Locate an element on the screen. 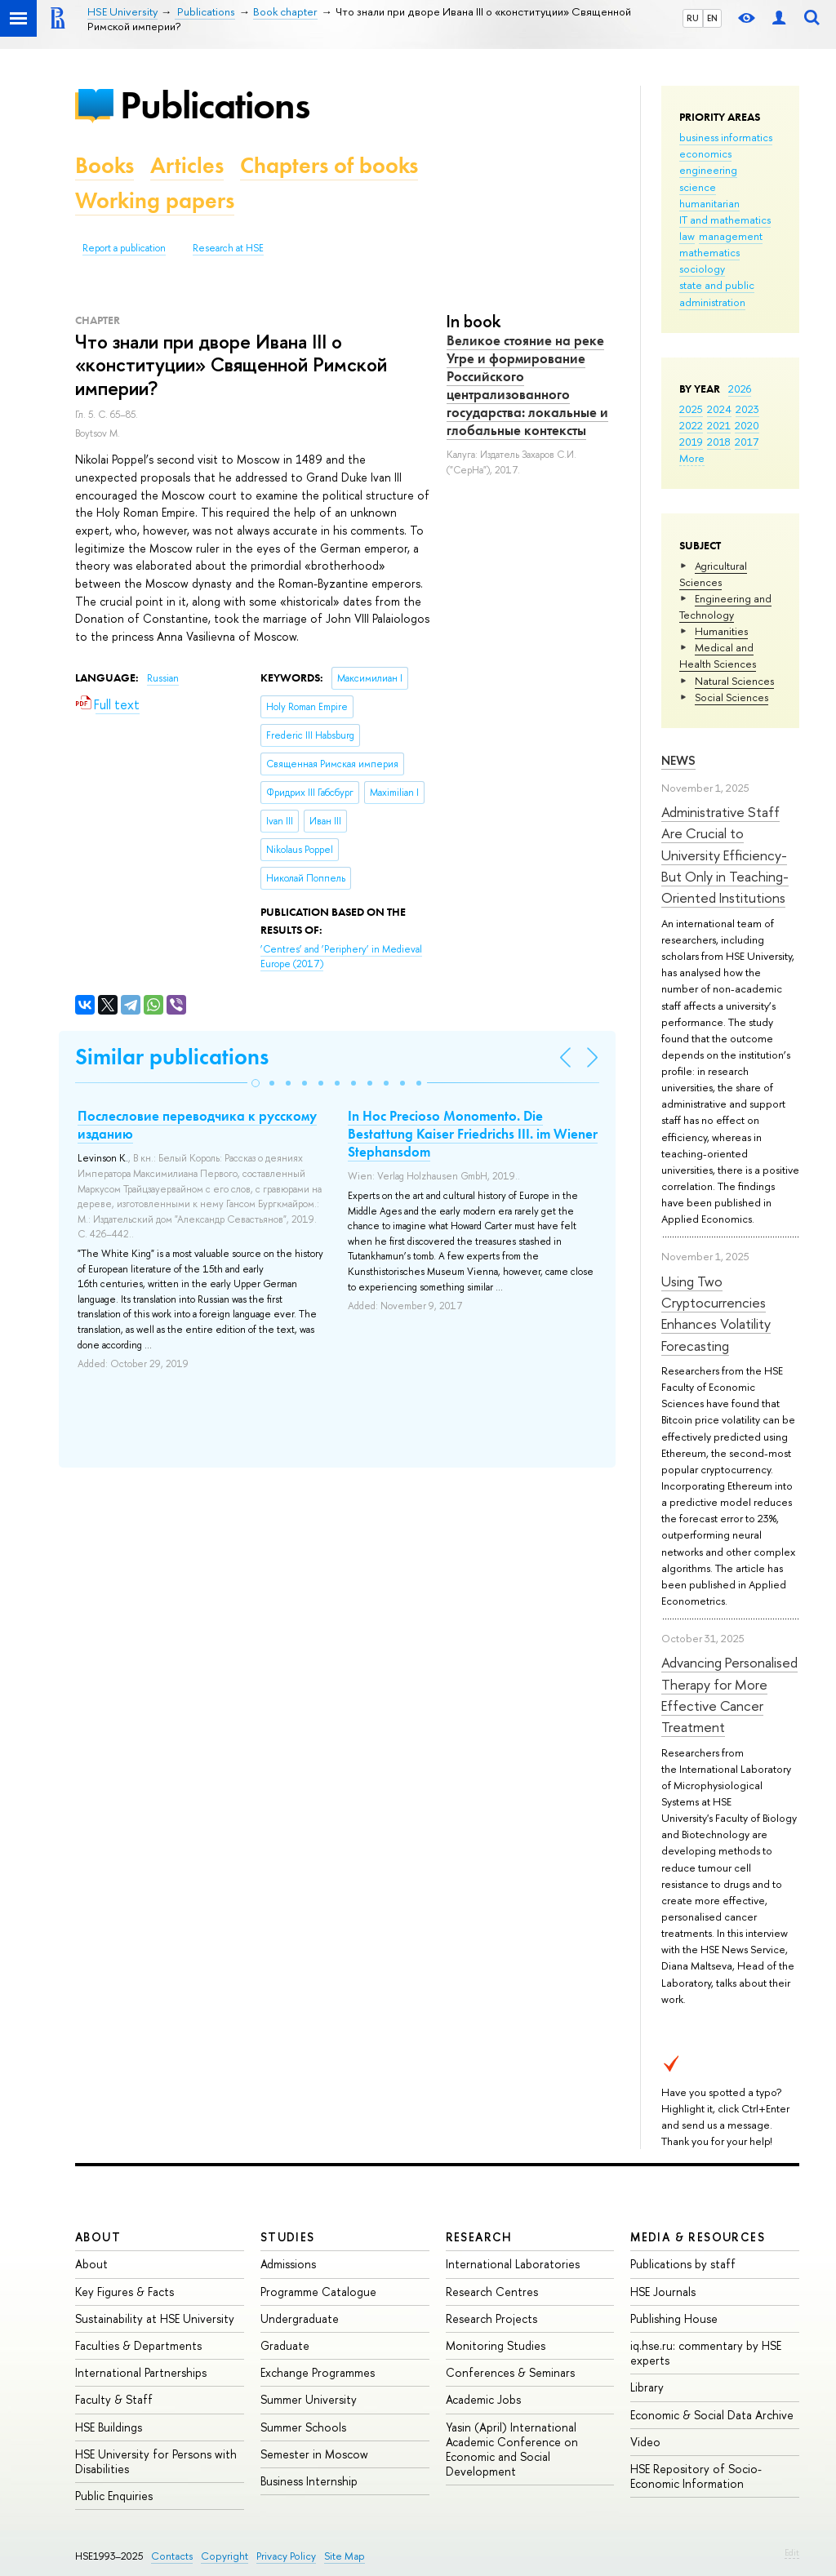  Humanities is located at coordinates (721, 631).